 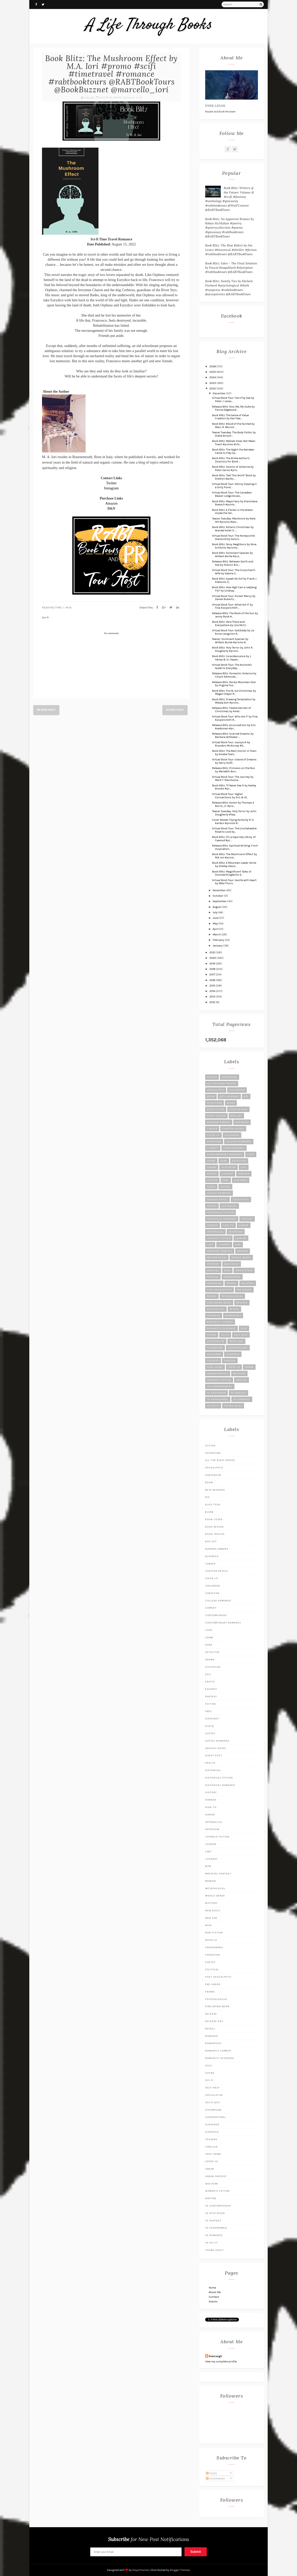 I want to click on Book Blitz: Nosy Neighbors by Nina Schluntz #promo..., so click(x=234, y=546).